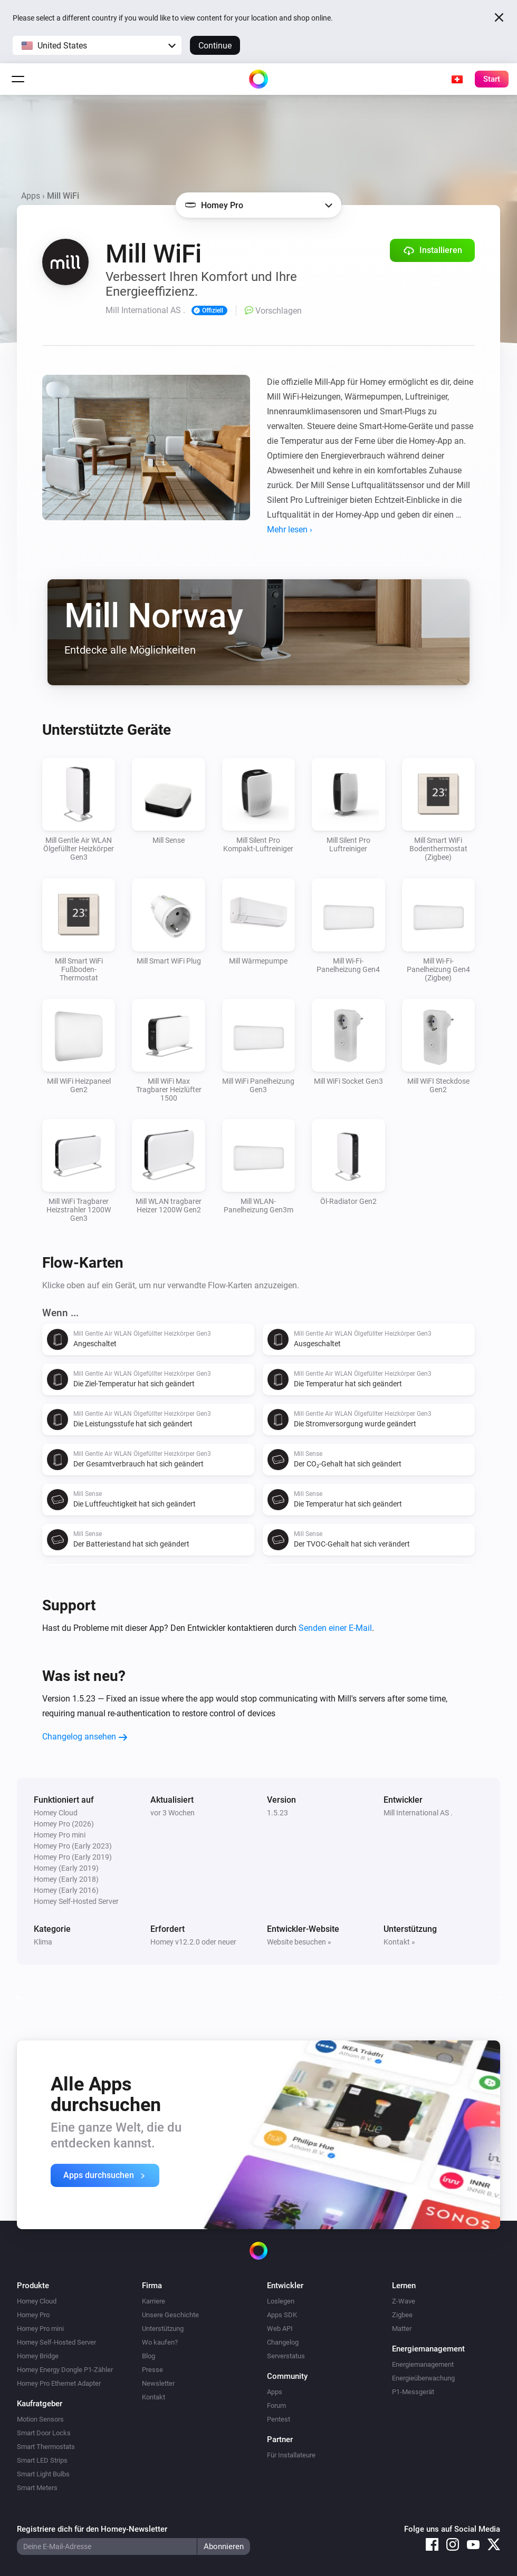  What do you see at coordinates (299, 1942) in the screenshot?
I see `Website besuchen »` at bounding box center [299, 1942].